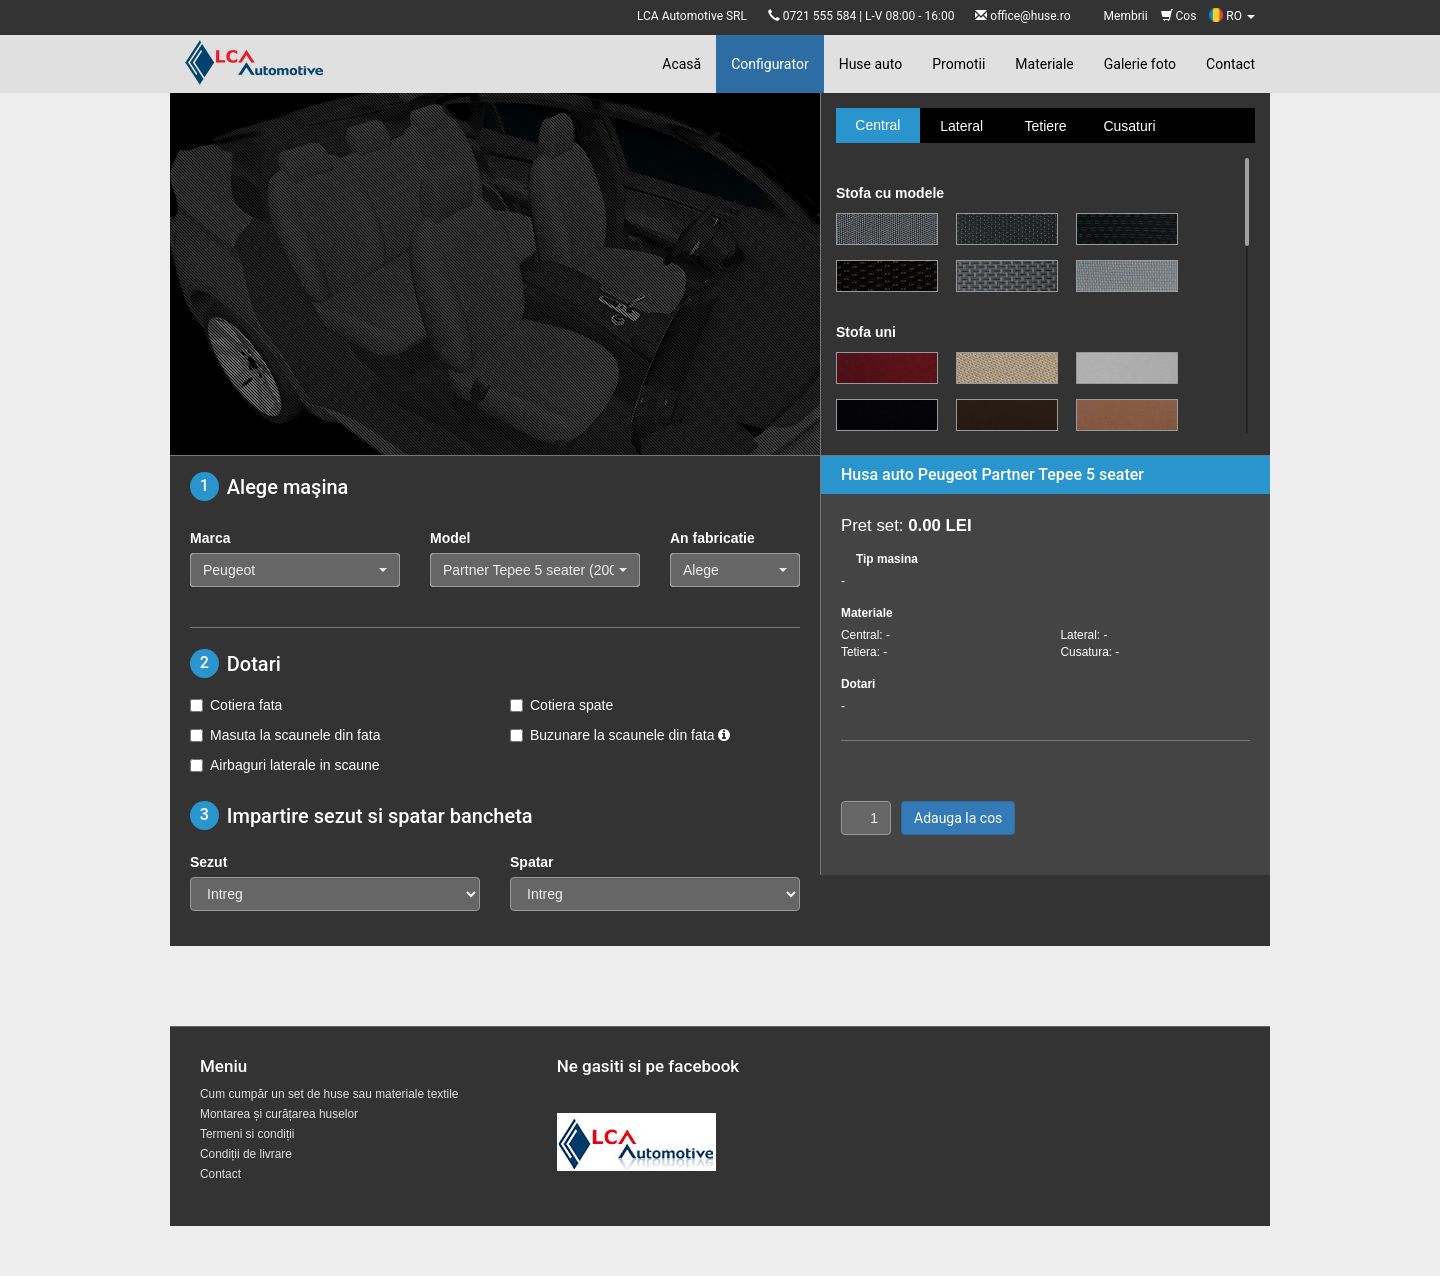 This screenshot has width=1440, height=1276. I want to click on Membrii, so click(1126, 16).